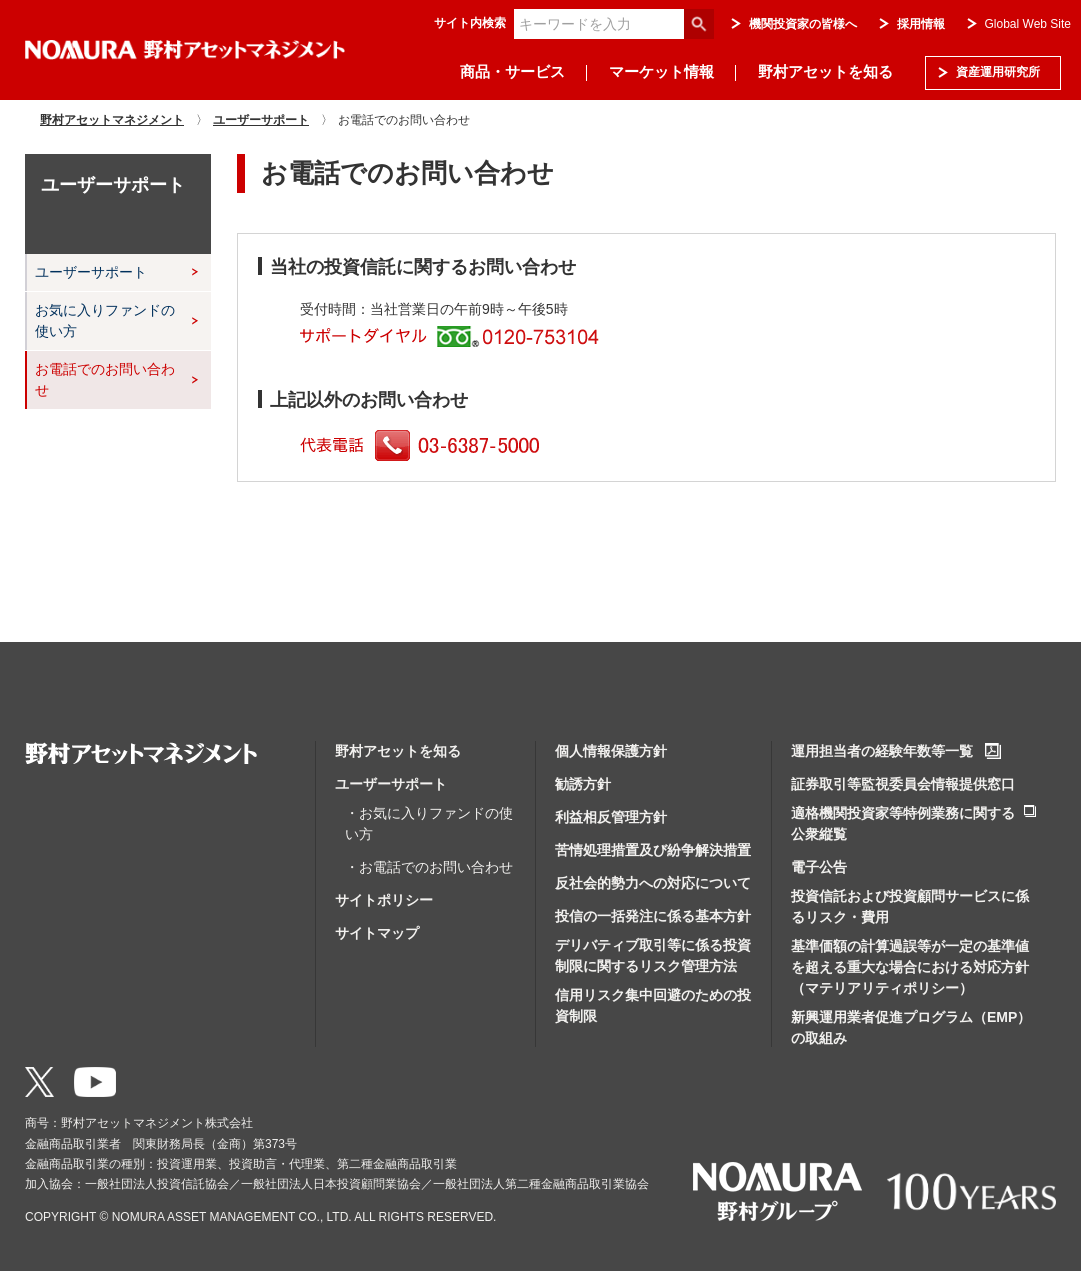 The width and height of the screenshot is (1081, 1271). What do you see at coordinates (825, 71) in the screenshot?
I see `野村アセットを知る` at bounding box center [825, 71].